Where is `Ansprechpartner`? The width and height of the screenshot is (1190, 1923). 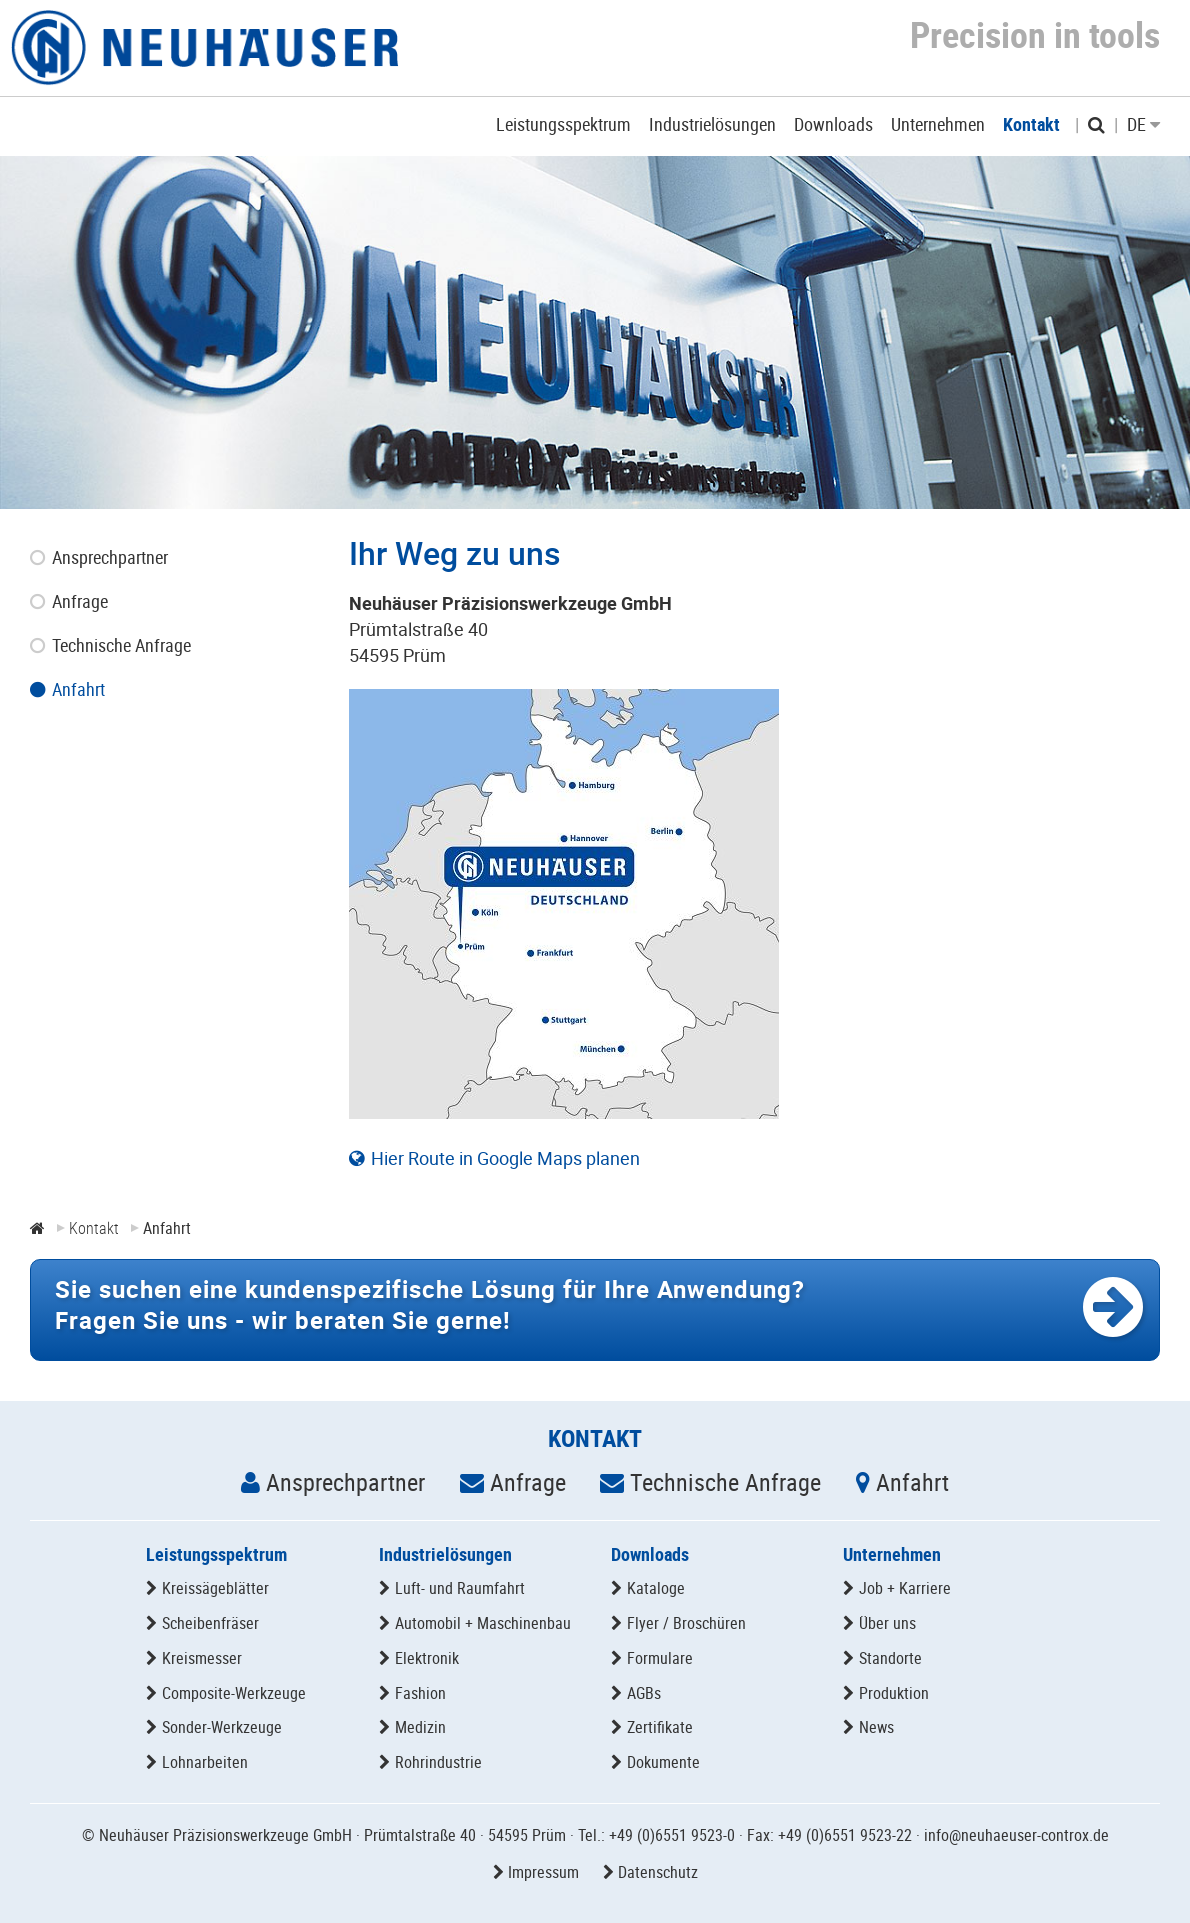
Ansprechpartner is located at coordinates (345, 1482).